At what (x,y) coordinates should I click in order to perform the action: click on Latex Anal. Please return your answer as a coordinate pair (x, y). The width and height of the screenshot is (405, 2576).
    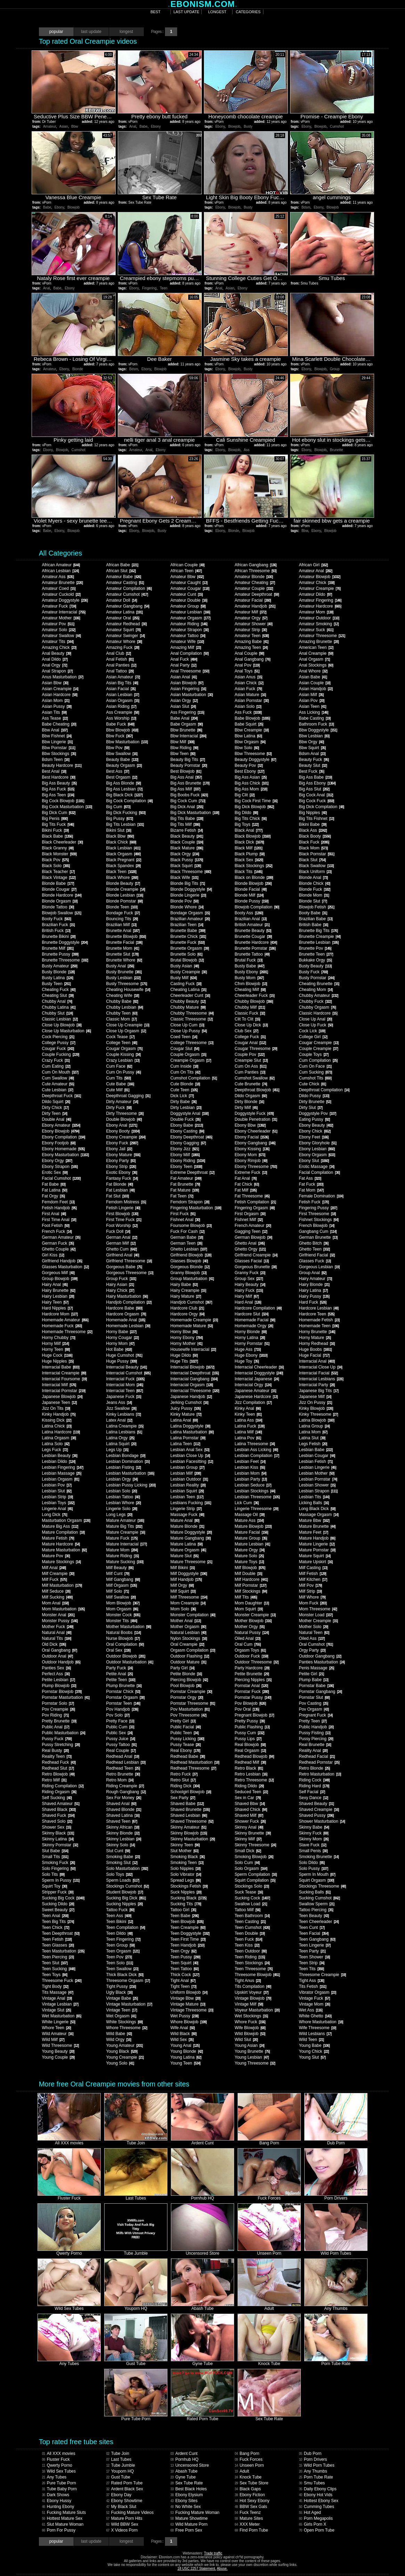
    Looking at the image, I should click on (119, 1420).